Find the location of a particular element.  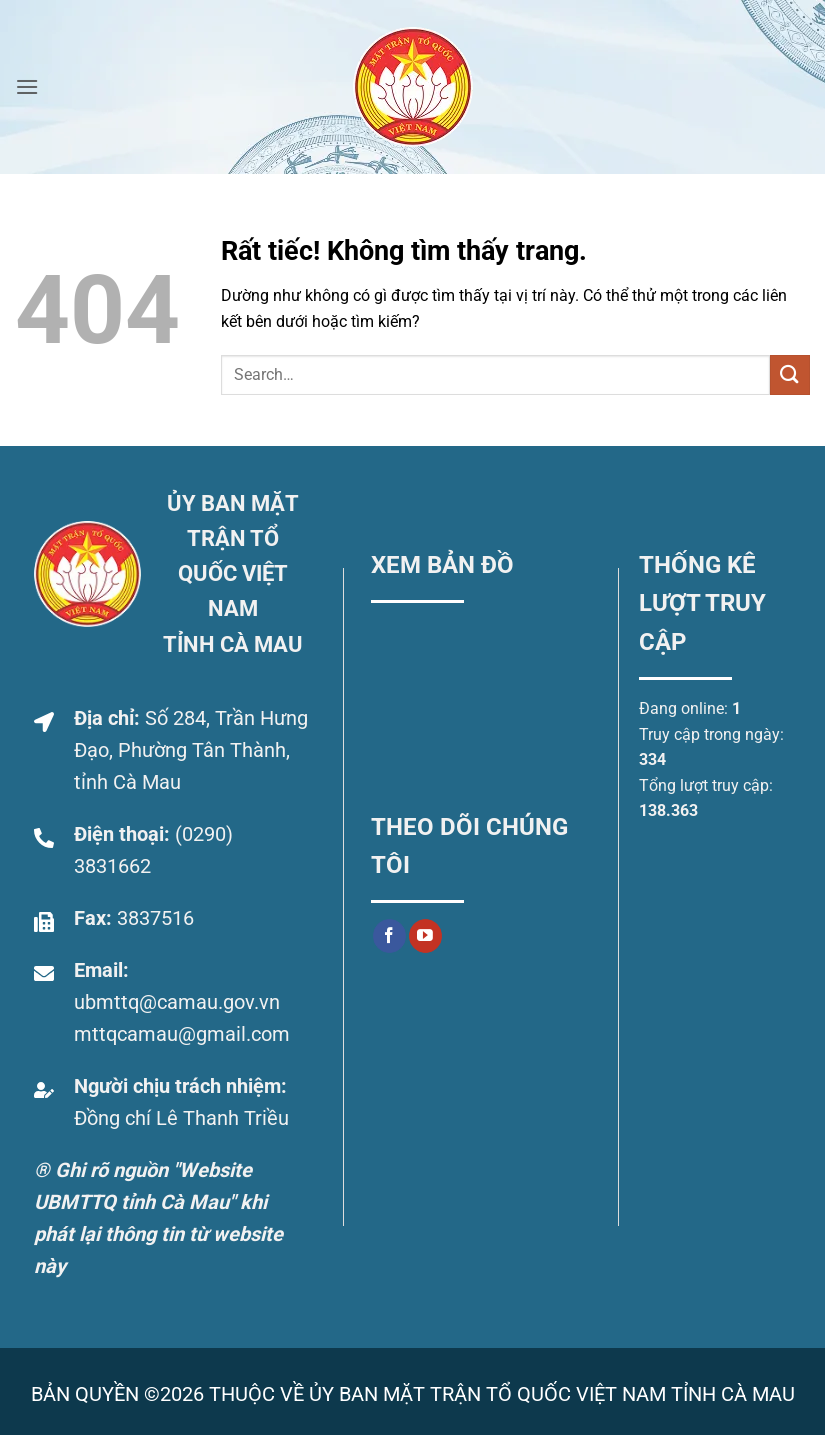

[button] is located at coordinates (27, 86).